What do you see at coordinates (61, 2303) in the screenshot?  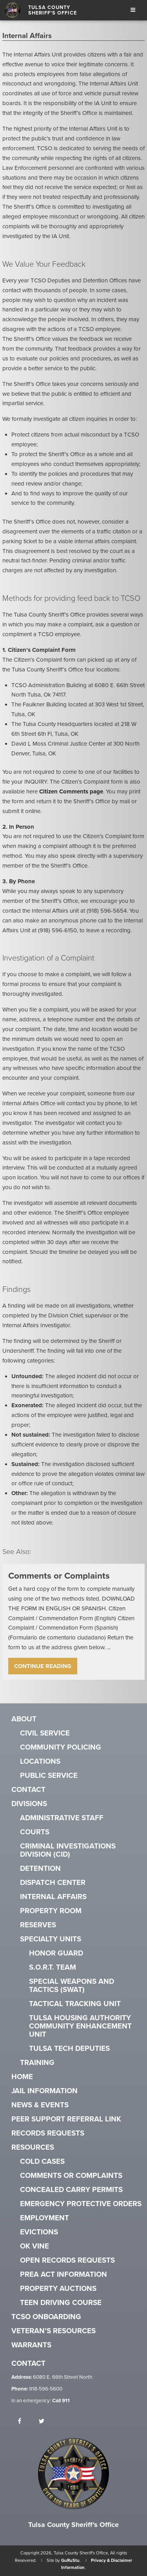 I see `Teen Driving Course` at bounding box center [61, 2303].